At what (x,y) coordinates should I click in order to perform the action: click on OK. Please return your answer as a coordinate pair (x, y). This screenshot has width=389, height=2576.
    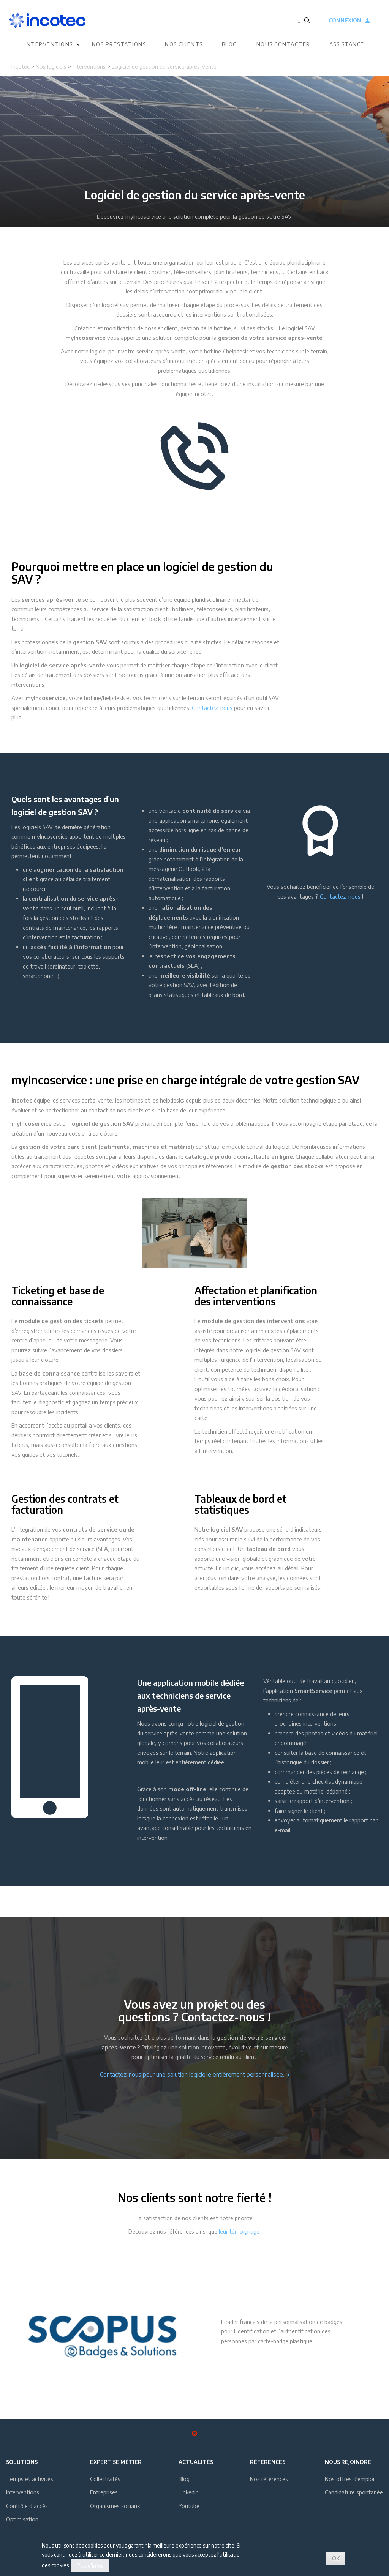
    Looking at the image, I should click on (336, 2558).